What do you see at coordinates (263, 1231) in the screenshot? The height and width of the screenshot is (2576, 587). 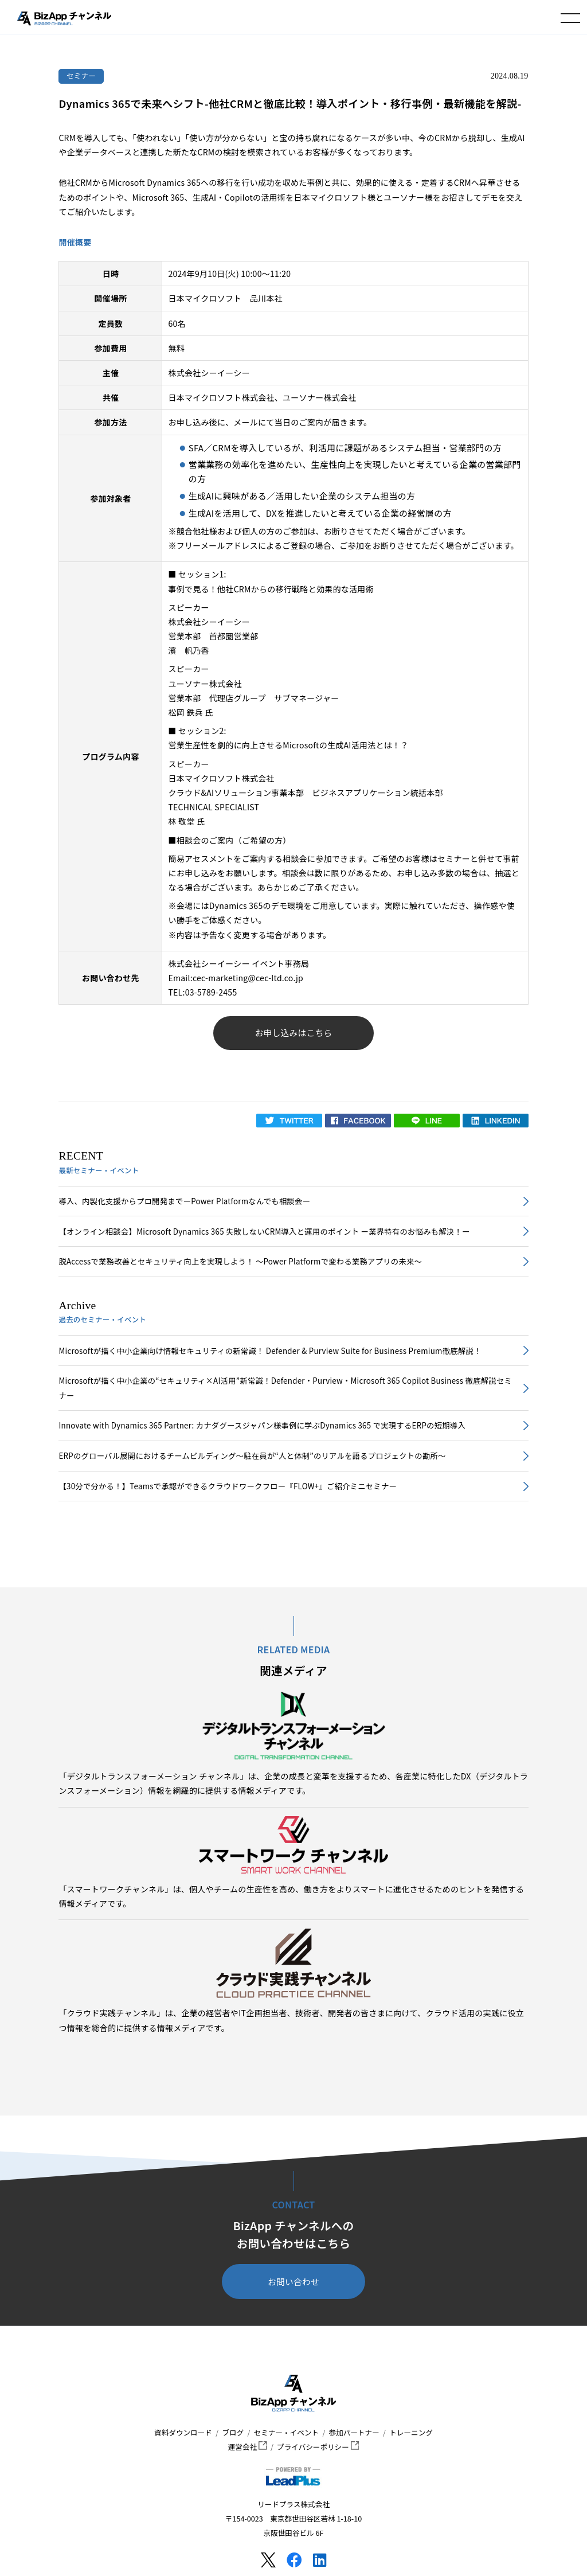 I see `【オンライン相談会】Microsoft Dynamics 365 失敗しないCRM導入と運用のポイント ー業界特有のお悩みも解決！ー` at bounding box center [263, 1231].